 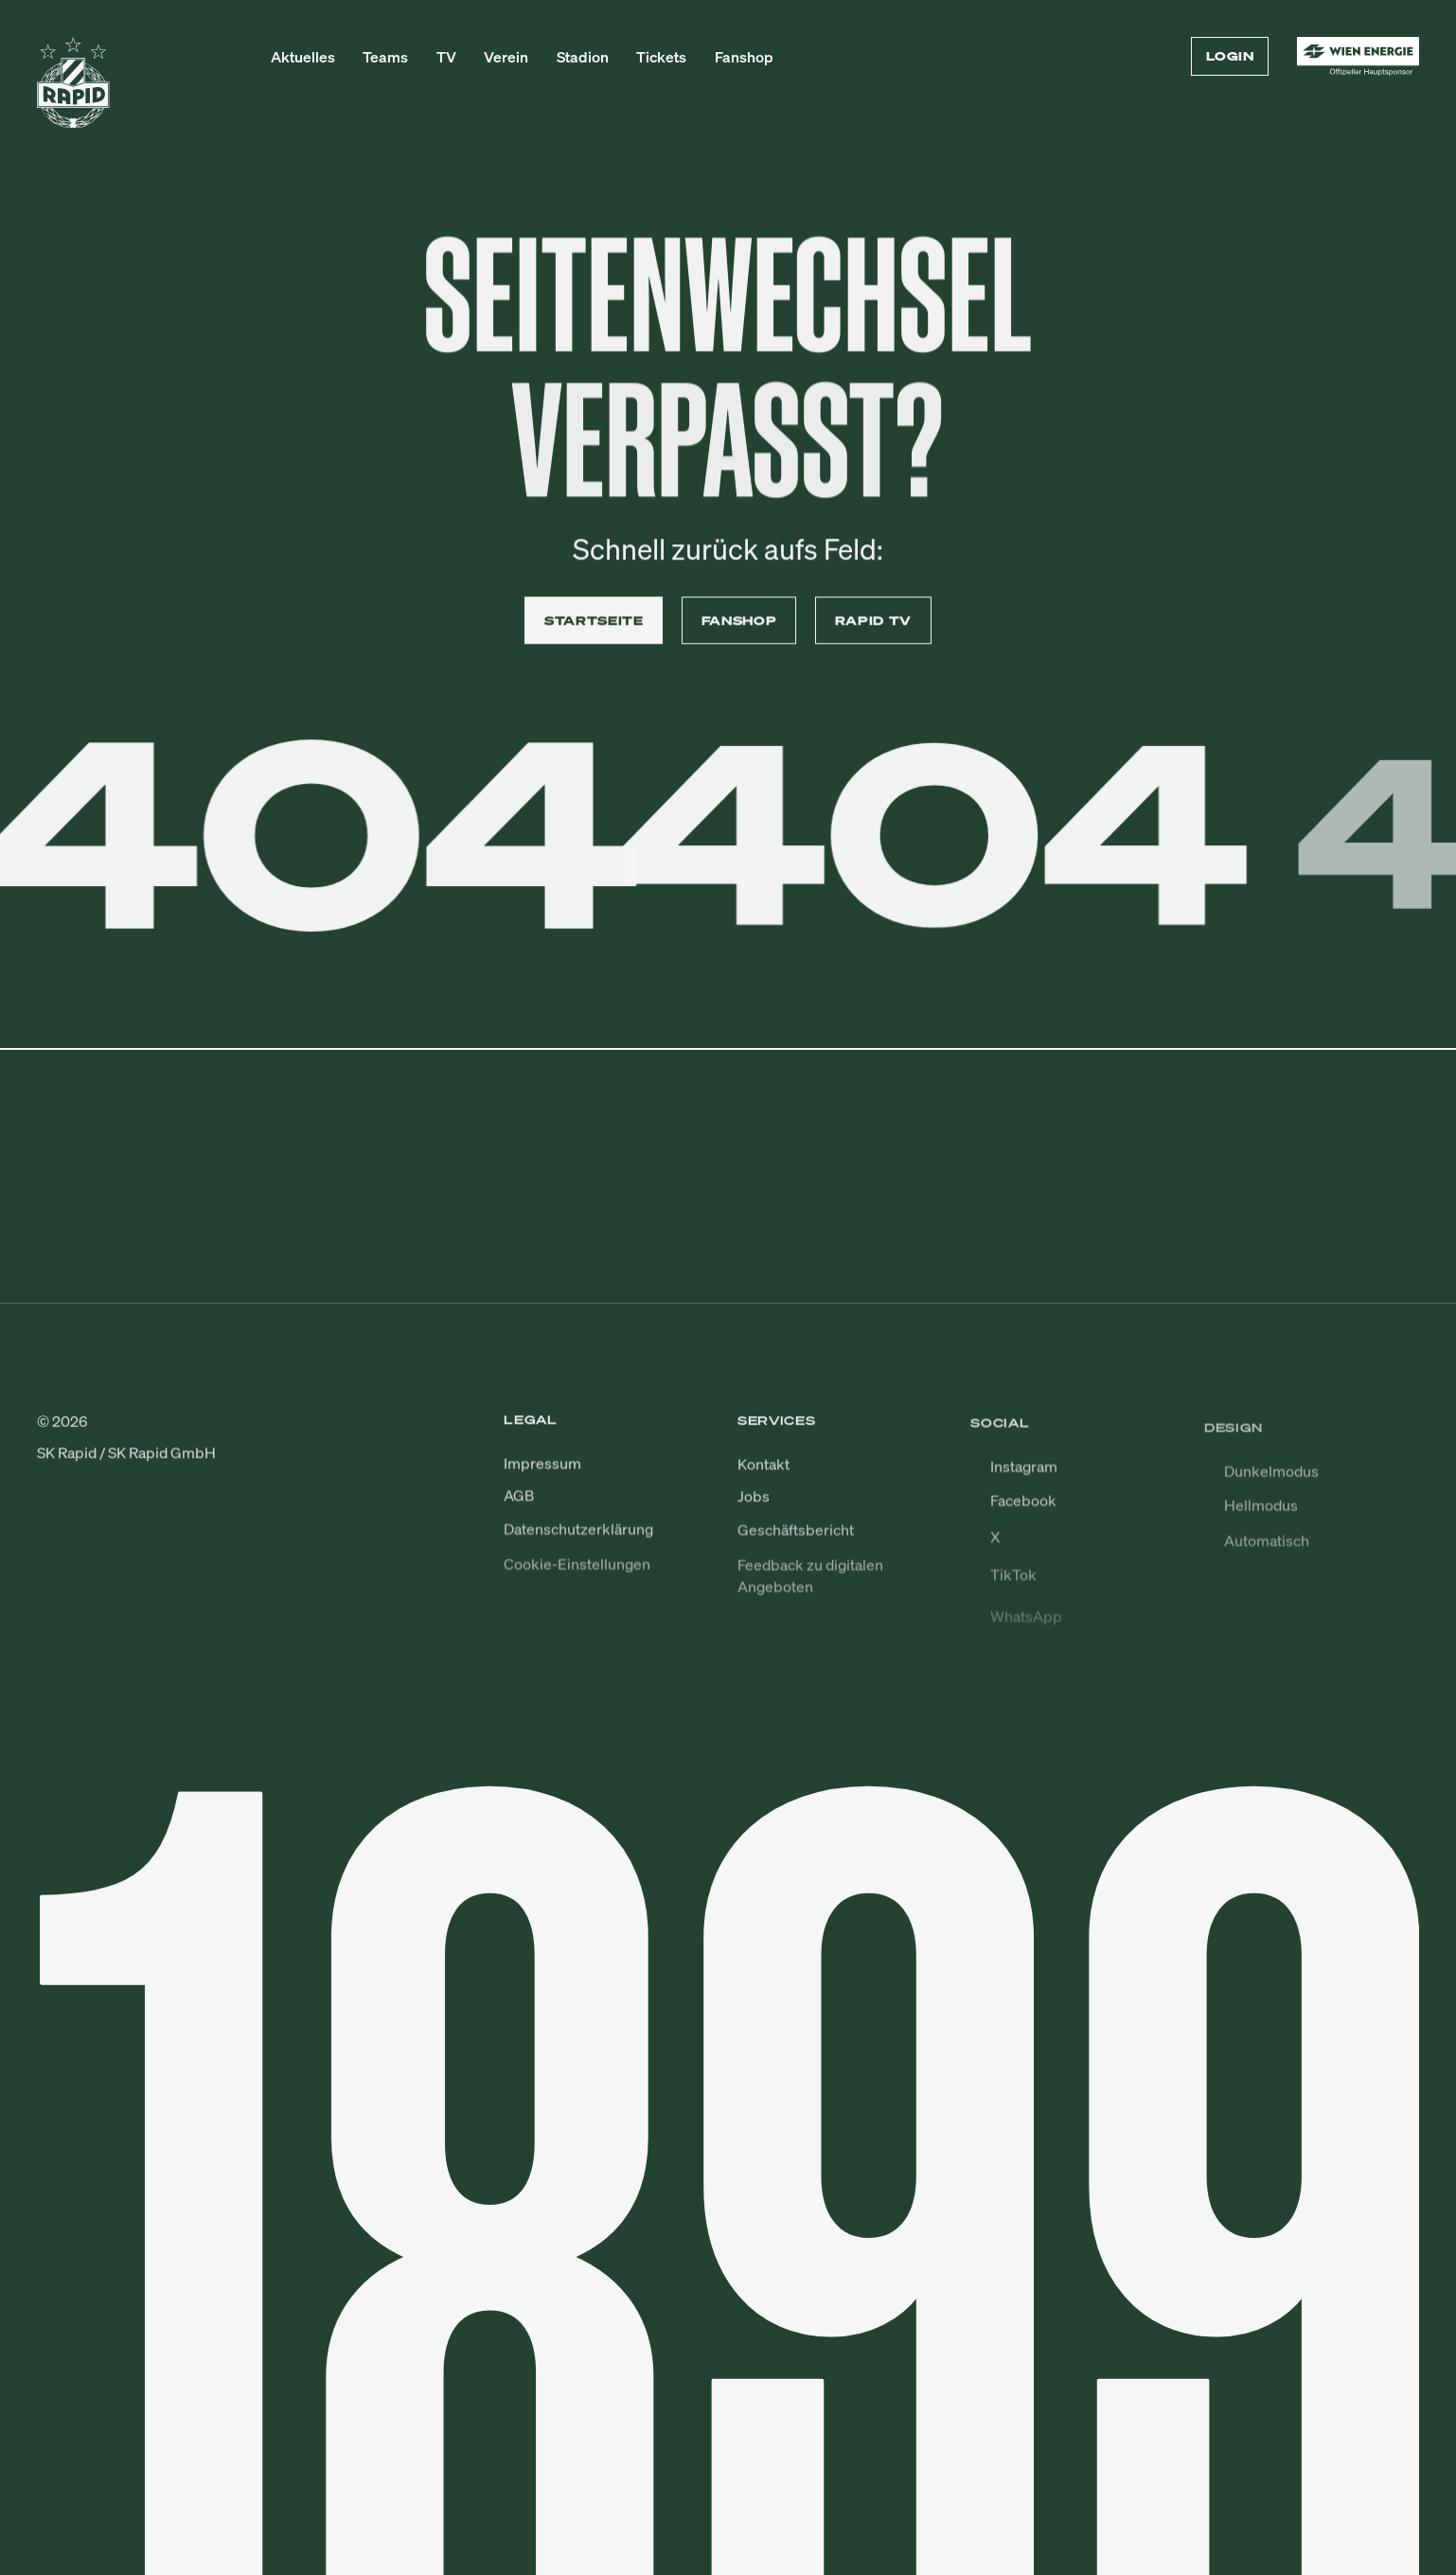 I want to click on Aktuelles, so click(x=303, y=56).